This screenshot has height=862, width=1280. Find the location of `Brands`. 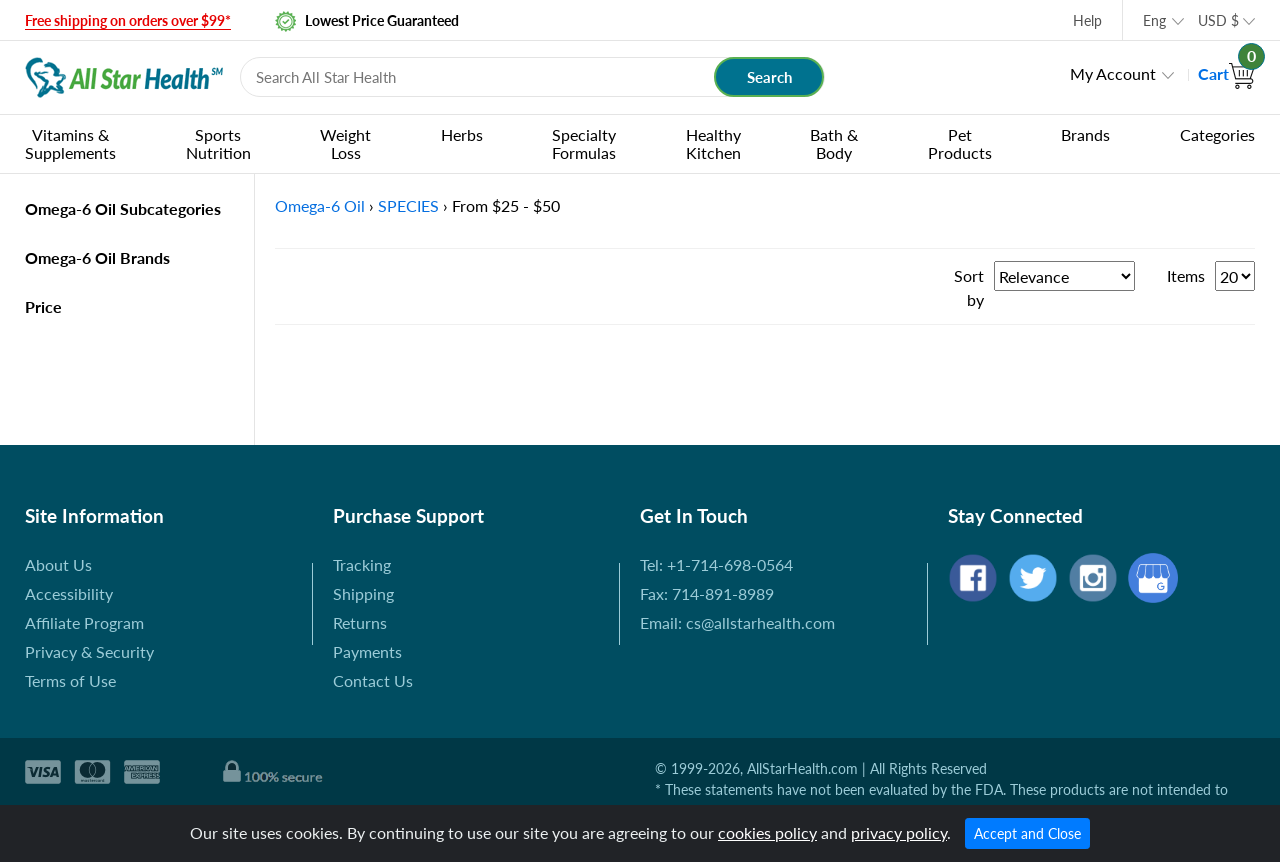

Brands is located at coordinates (1085, 134).